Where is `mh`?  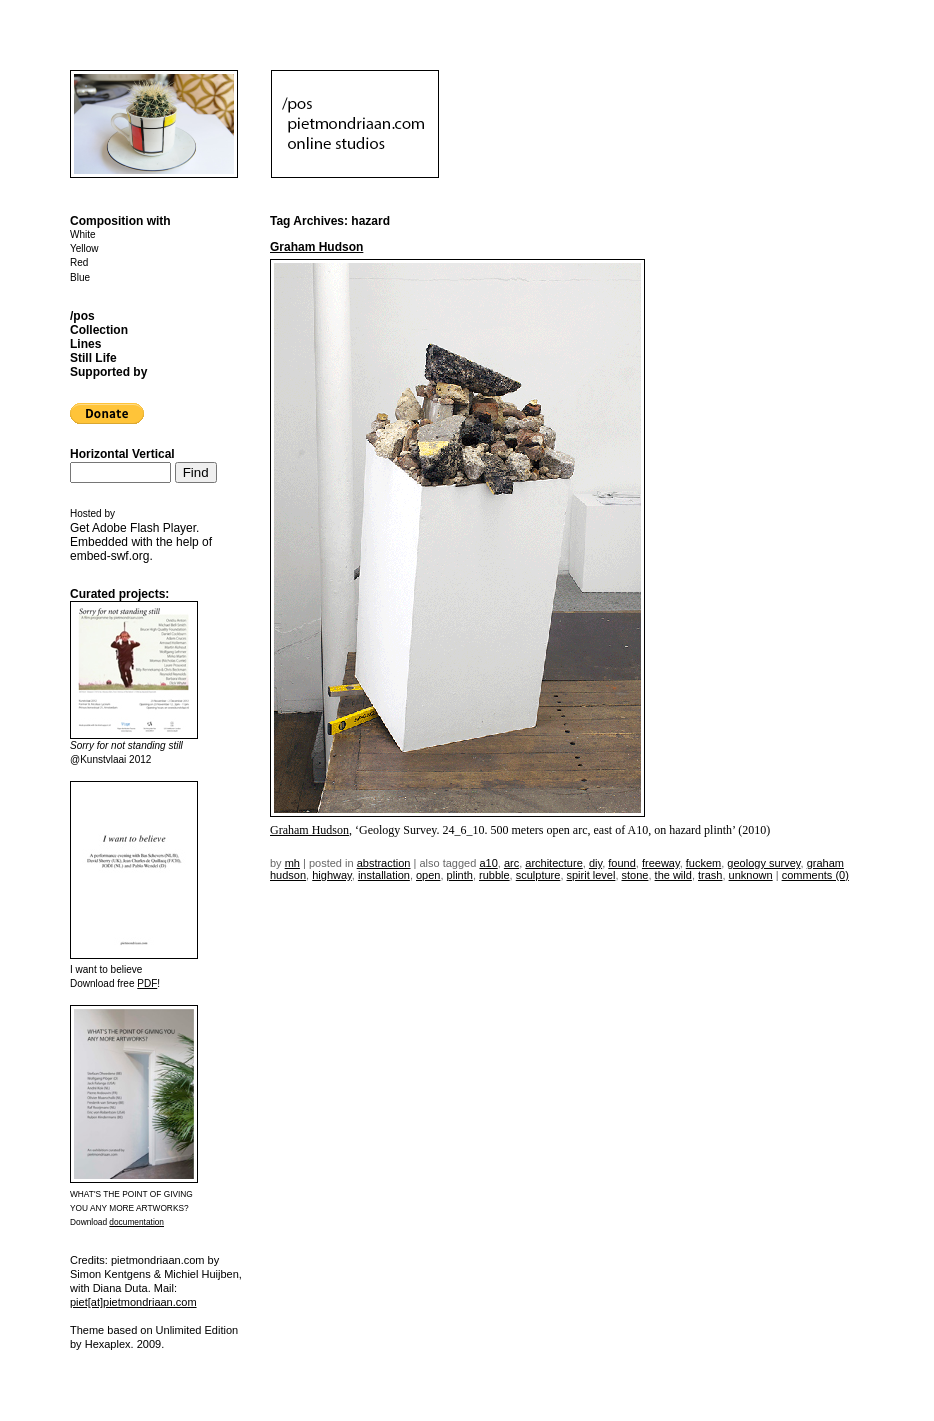 mh is located at coordinates (292, 863).